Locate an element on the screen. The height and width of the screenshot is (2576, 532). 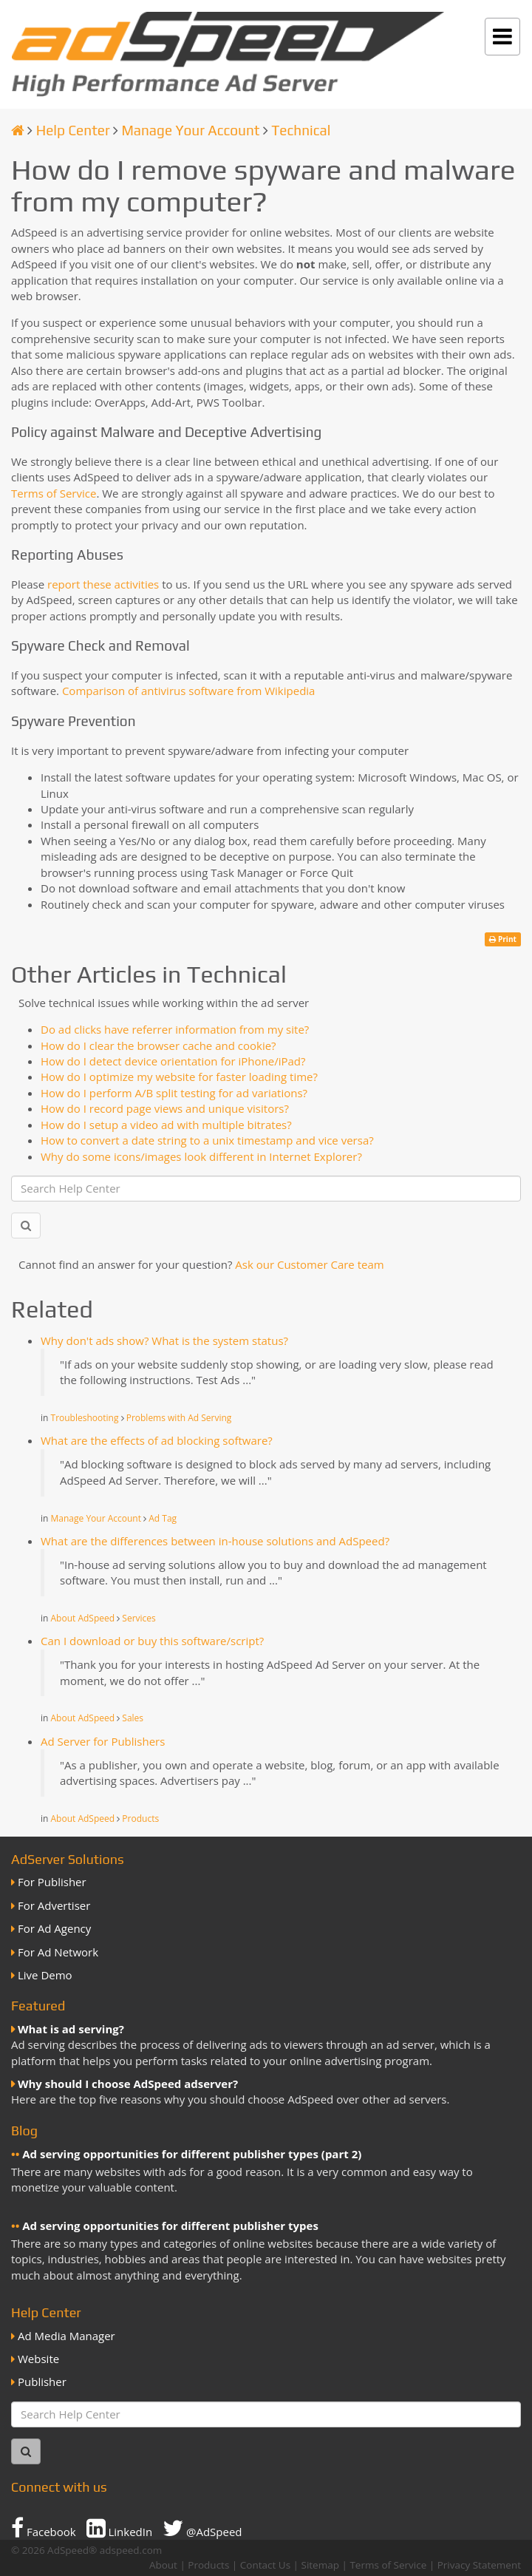
Ad Server for Publishers is located at coordinates (103, 1741).